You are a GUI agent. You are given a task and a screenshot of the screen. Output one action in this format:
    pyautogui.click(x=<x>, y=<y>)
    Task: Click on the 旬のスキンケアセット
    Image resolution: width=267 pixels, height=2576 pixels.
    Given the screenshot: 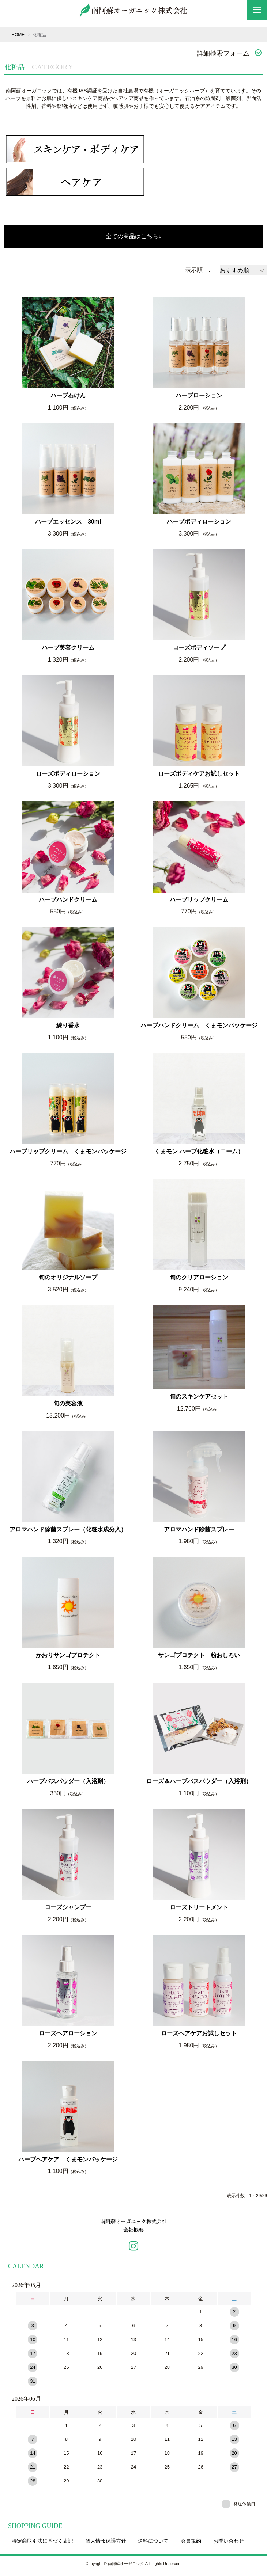 What is the action you would take?
    pyautogui.click(x=199, y=1396)
    